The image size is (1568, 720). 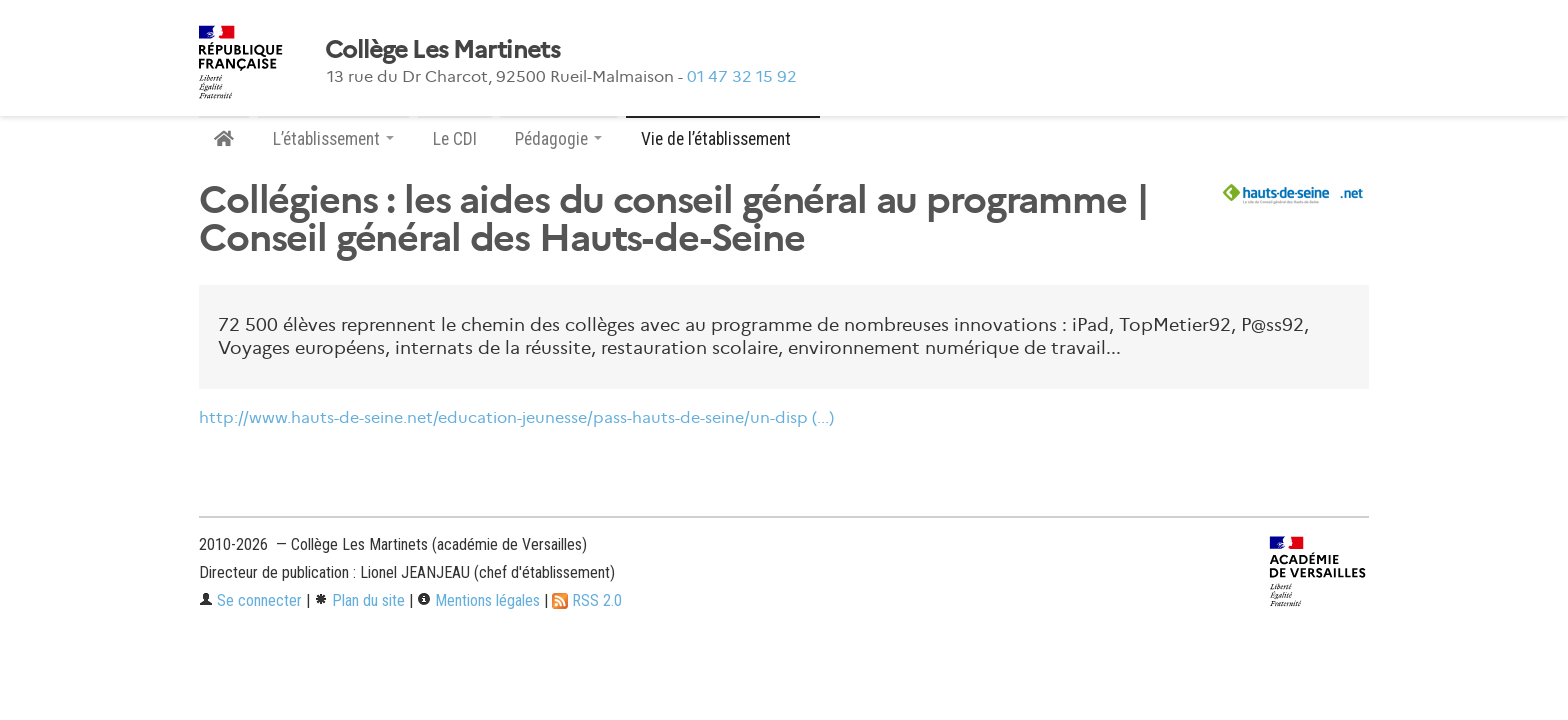 What do you see at coordinates (250, 600) in the screenshot?
I see `Se connecter` at bounding box center [250, 600].